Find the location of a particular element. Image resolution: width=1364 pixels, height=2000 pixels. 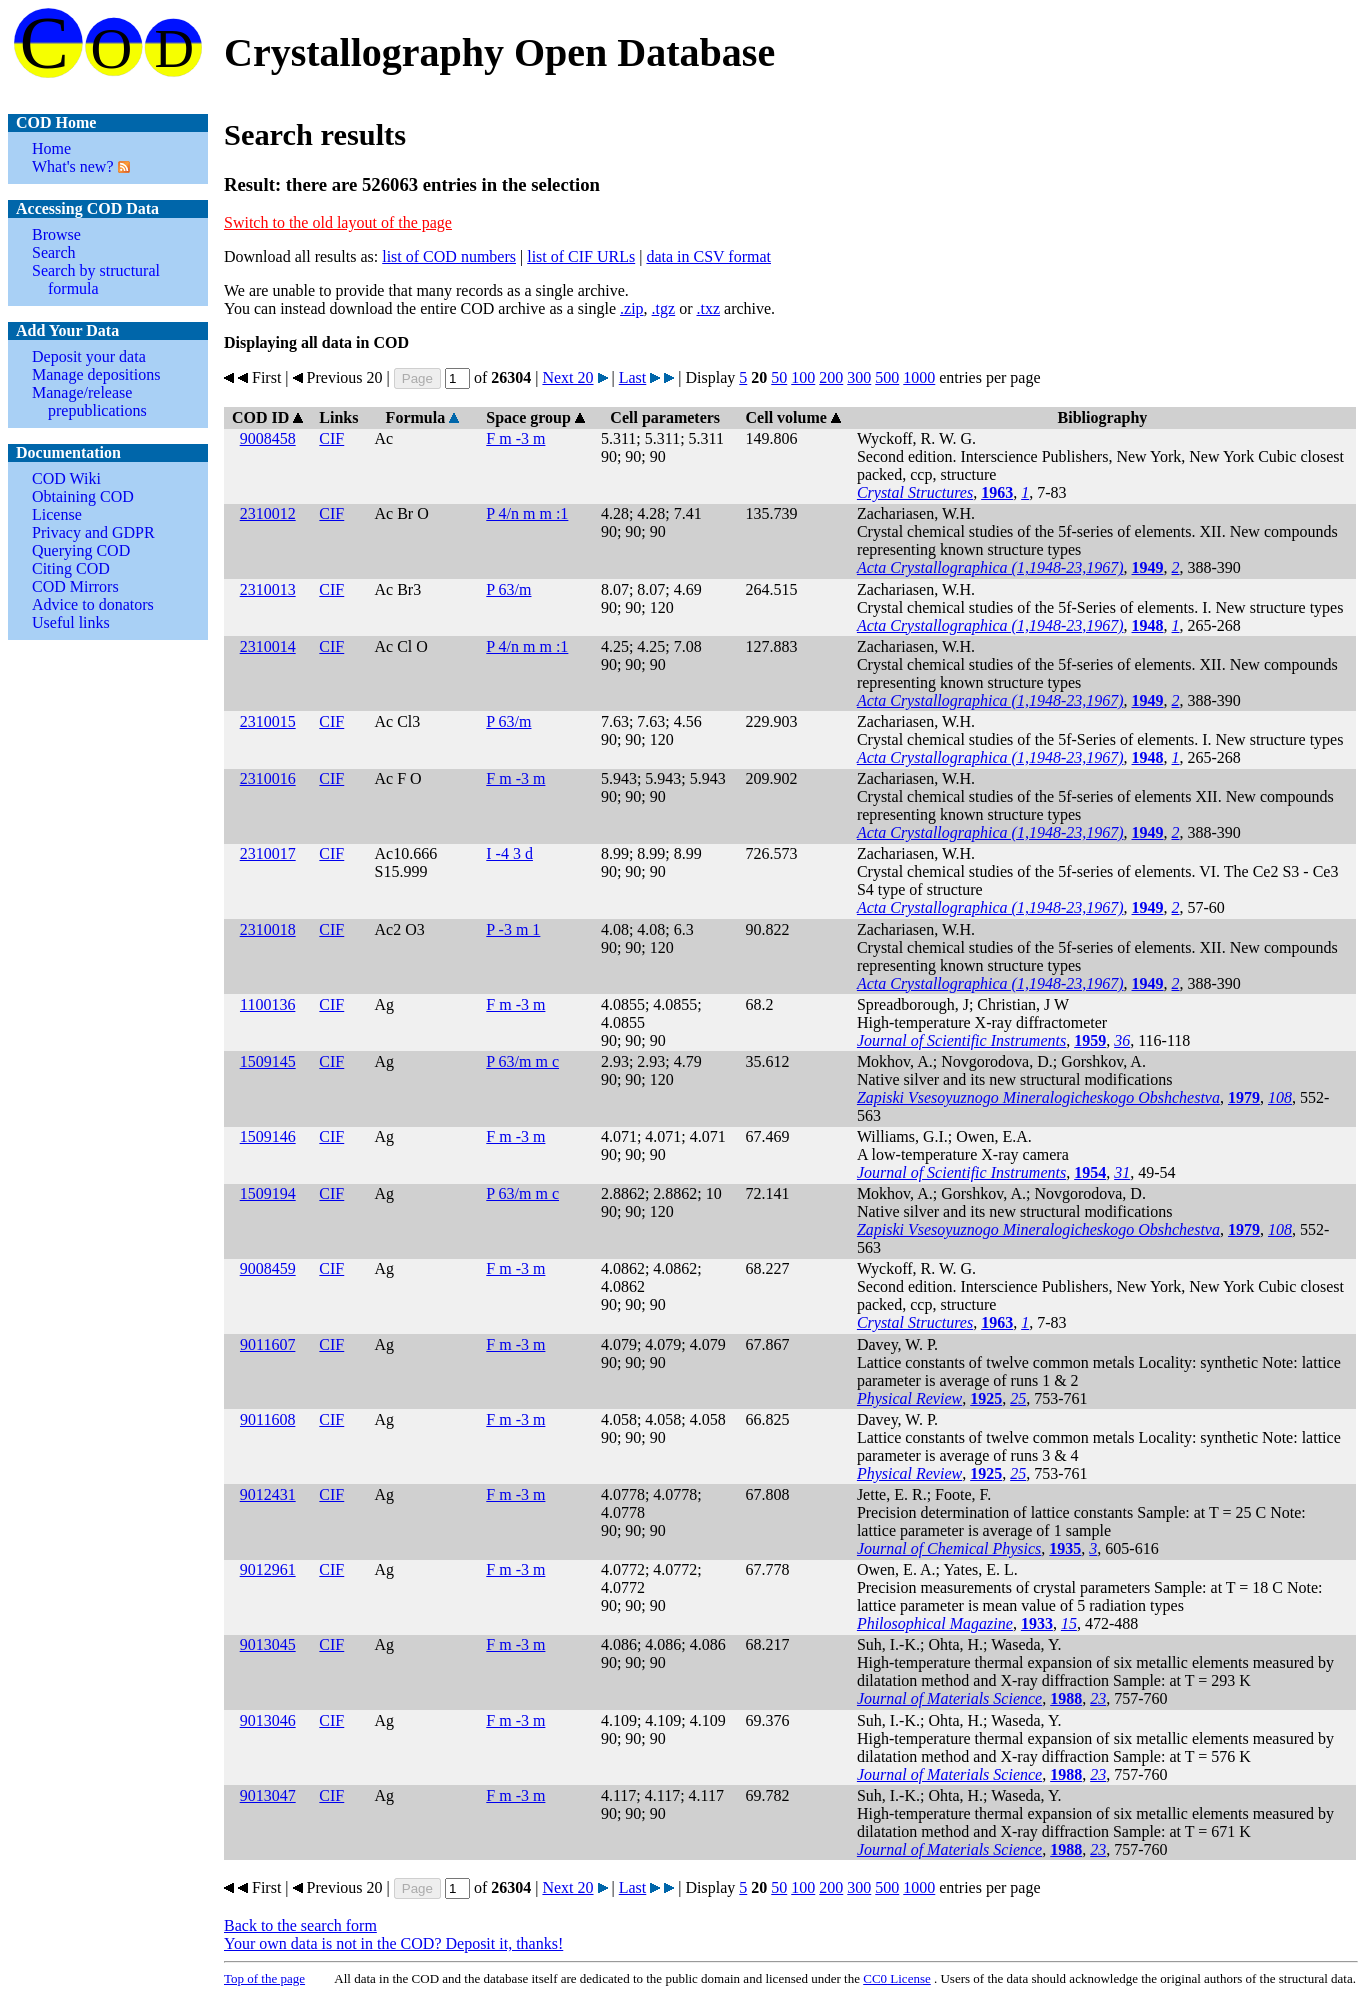

Search by structural formula is located at coordinates (96, 279).